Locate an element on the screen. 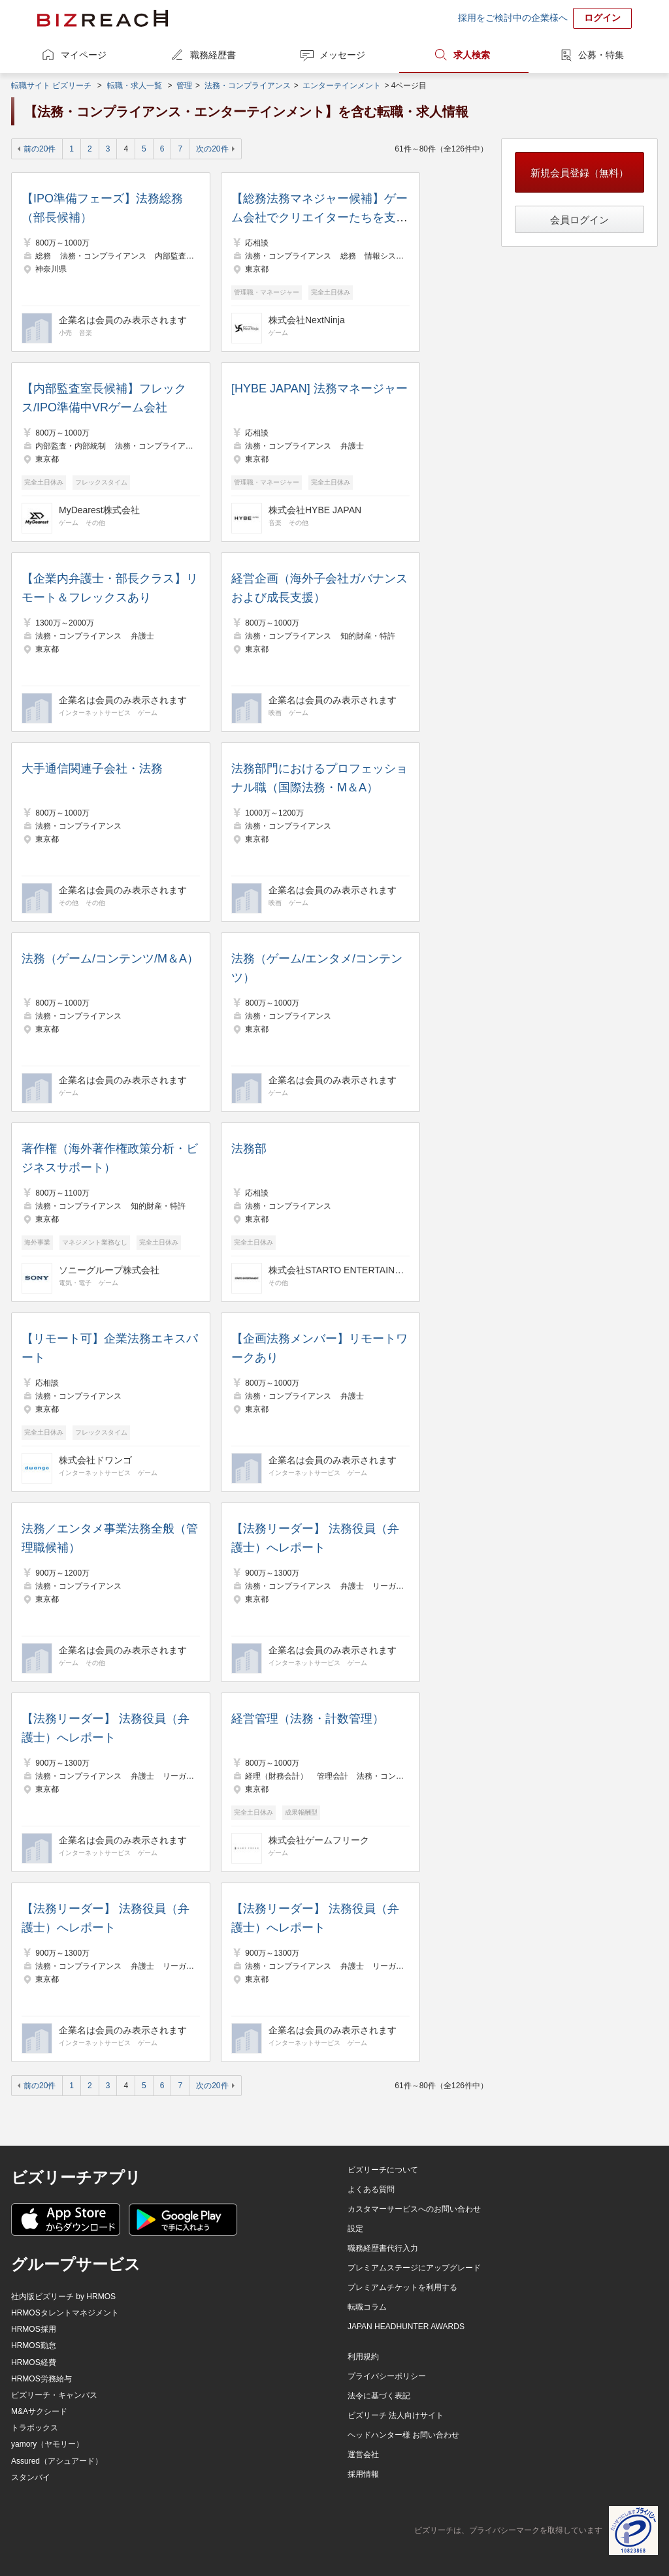  ビズリーチ・キャンパス is located at coordinates (54, 2395).